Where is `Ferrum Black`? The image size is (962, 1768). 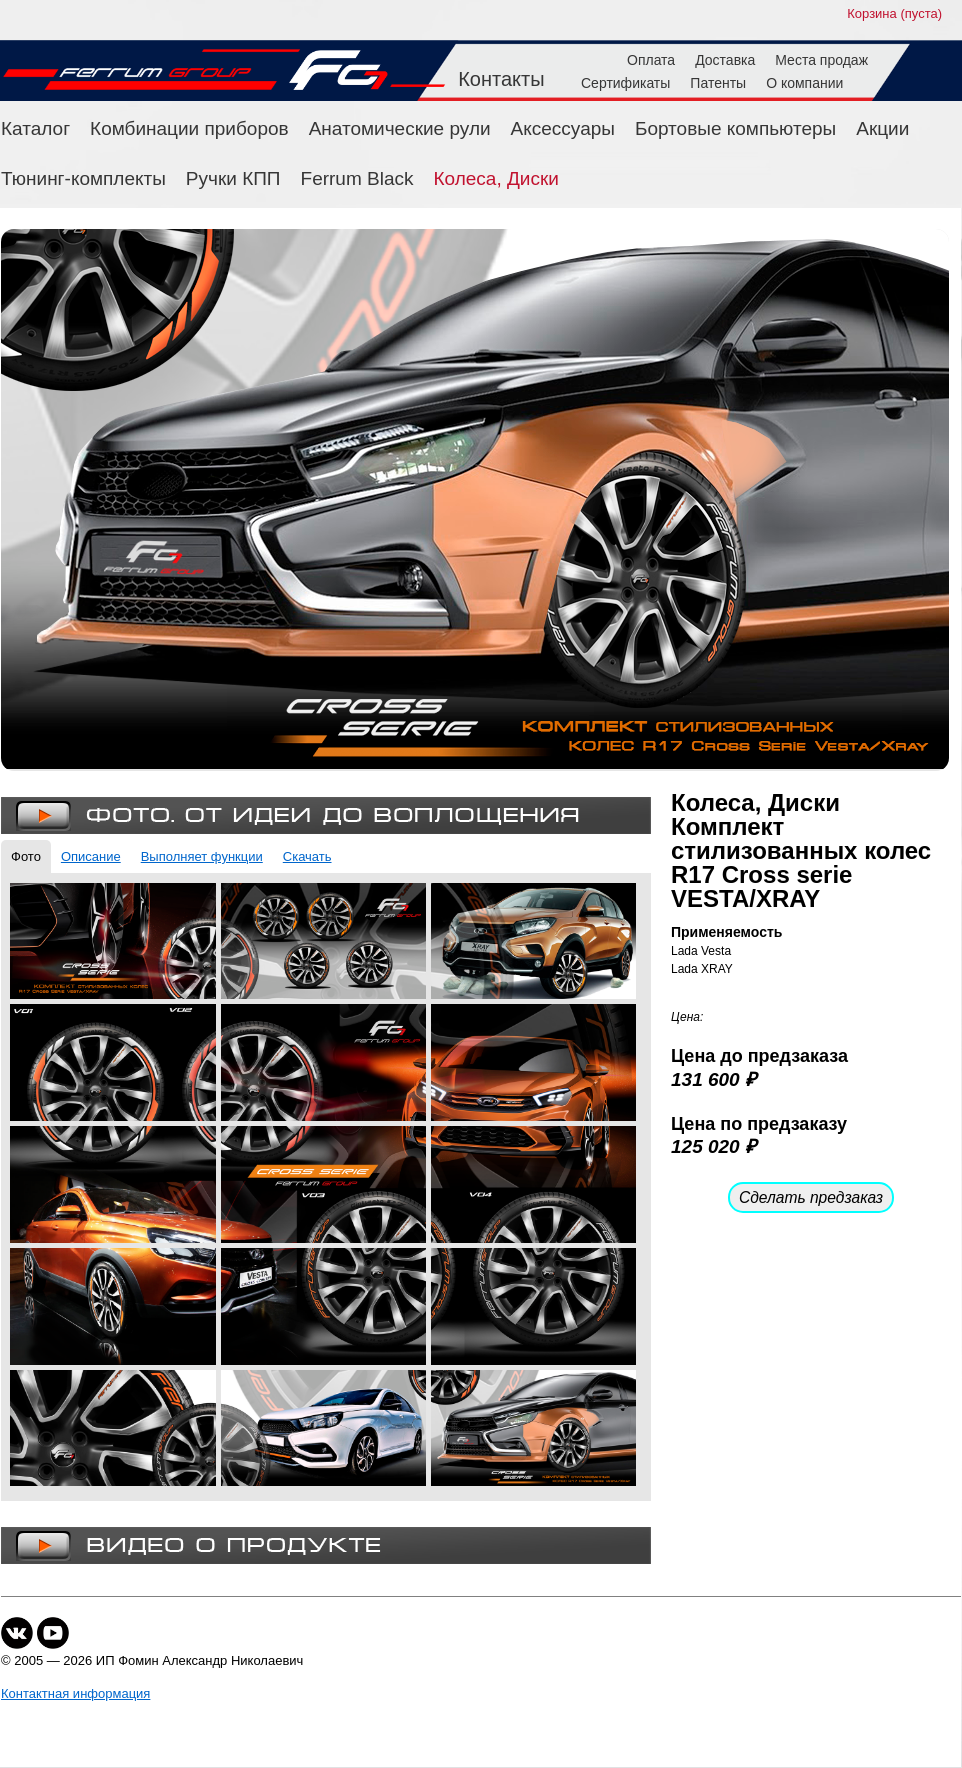
Ferrum Black is located at coordinates (357, 178).